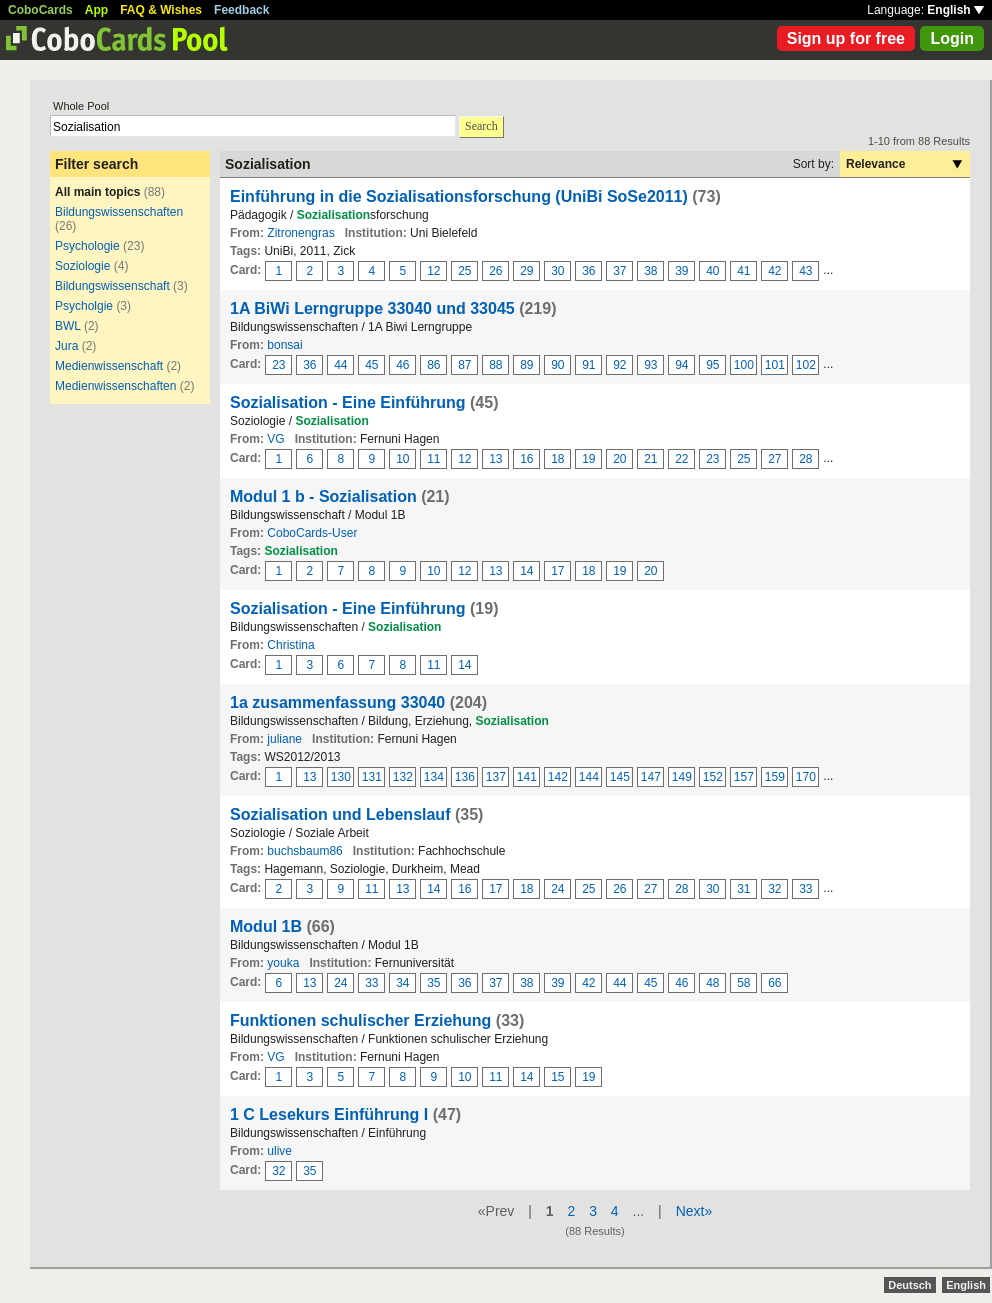  I want to click on 136, so click(465, 777).